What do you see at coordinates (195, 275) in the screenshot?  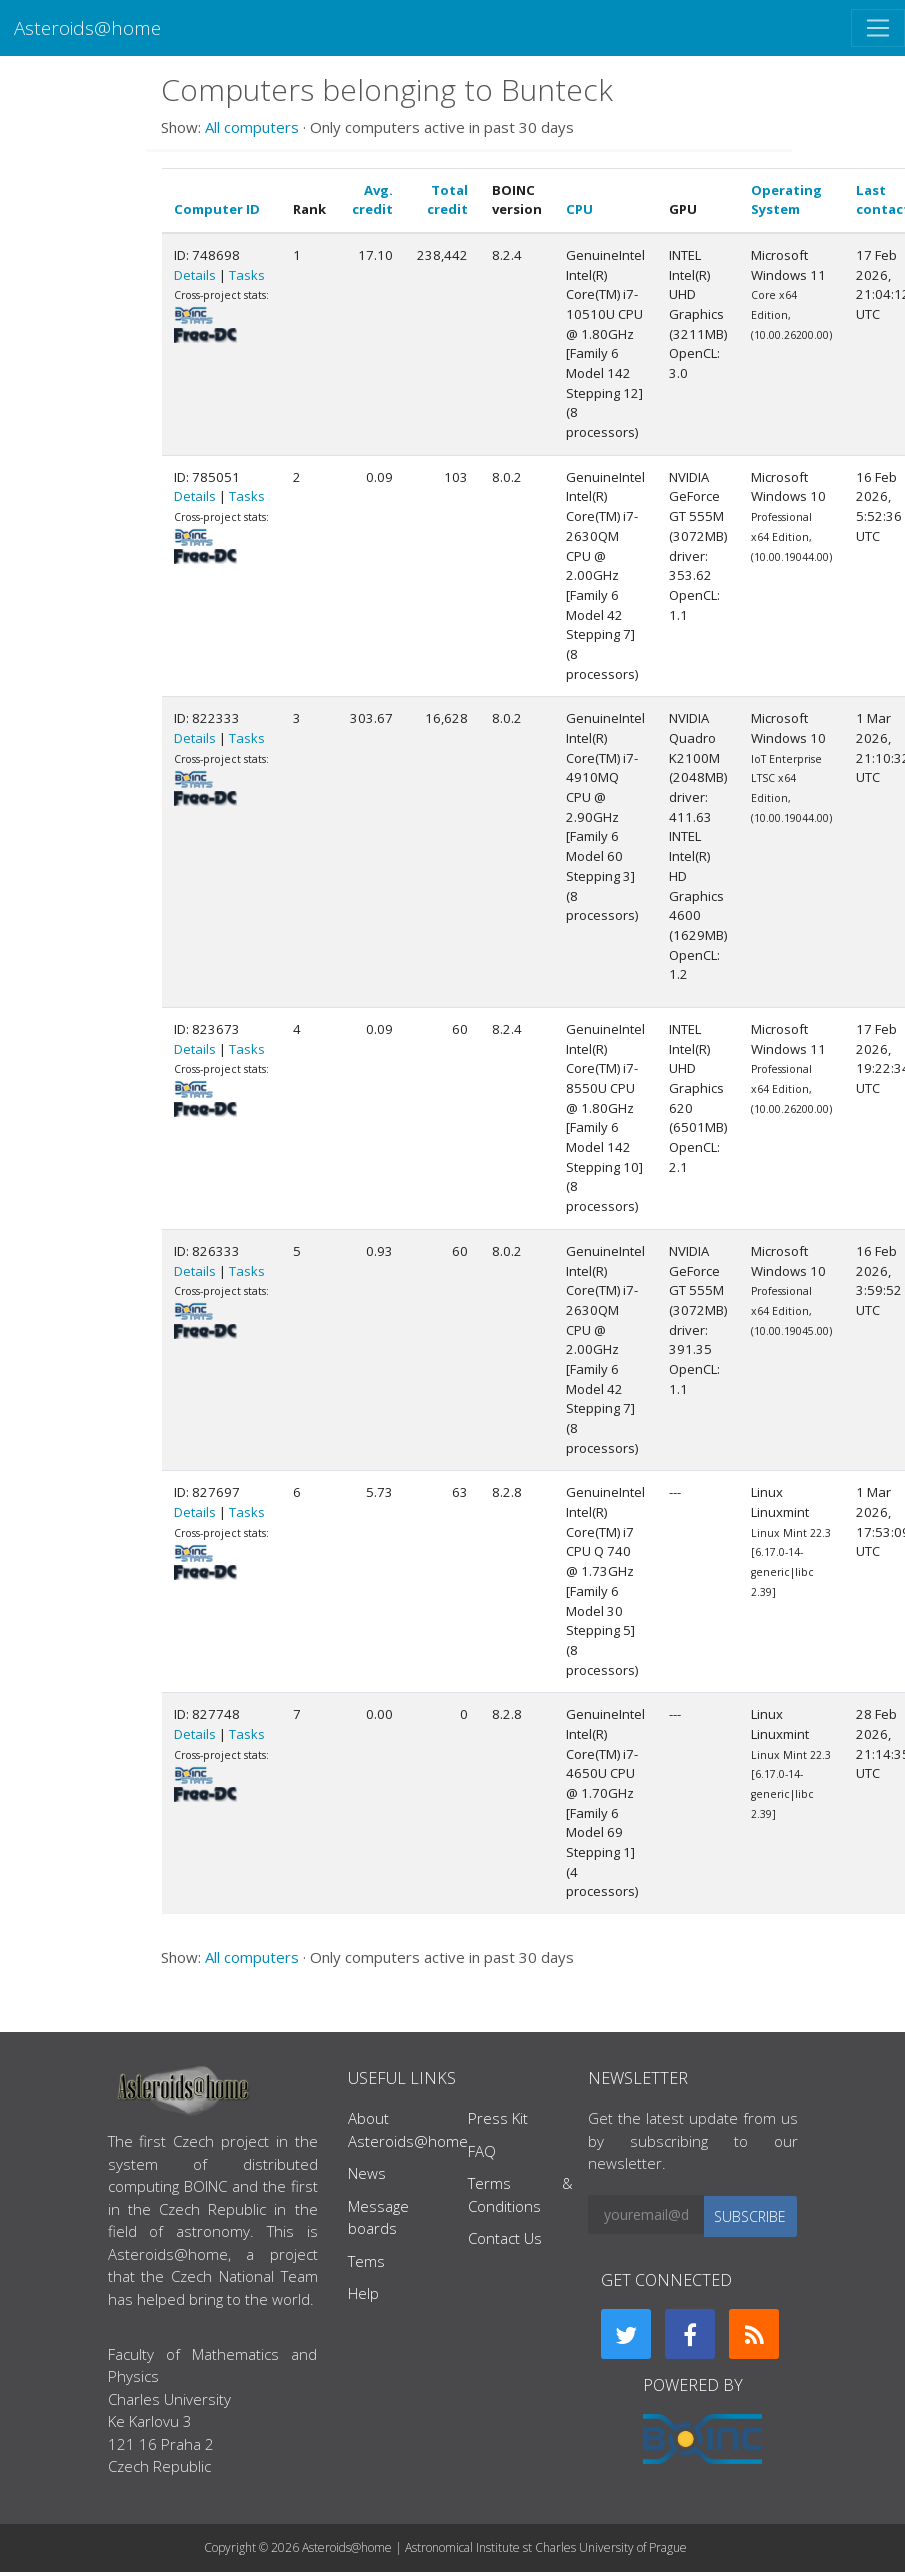 I see `Details` at bounding box center [195, 275].